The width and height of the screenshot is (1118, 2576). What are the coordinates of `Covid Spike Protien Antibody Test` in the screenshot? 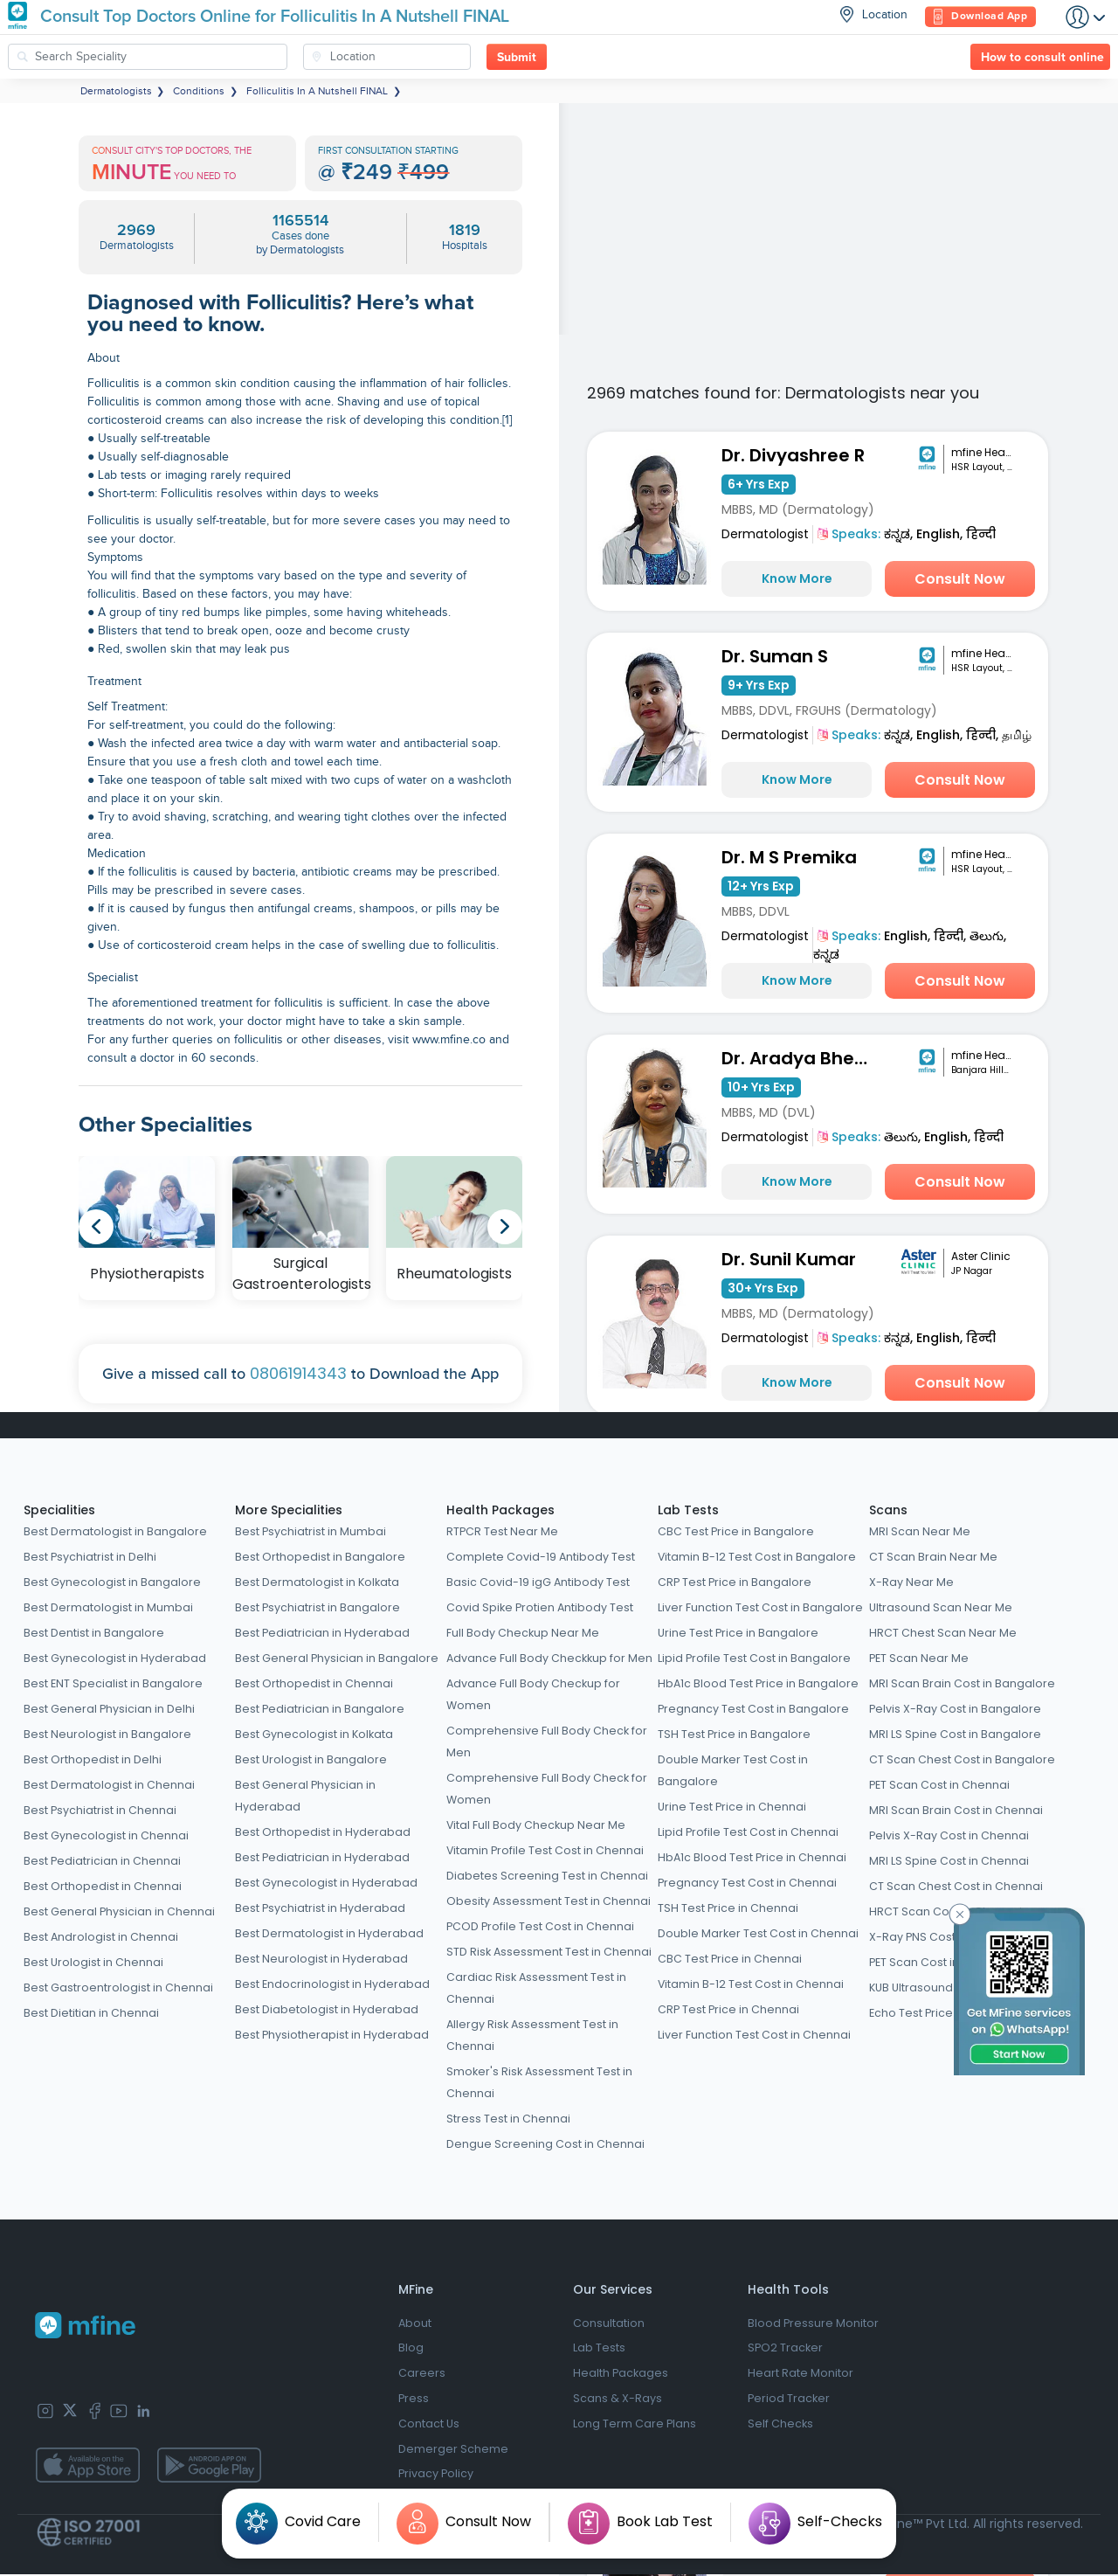 It's located at (539, 1607).